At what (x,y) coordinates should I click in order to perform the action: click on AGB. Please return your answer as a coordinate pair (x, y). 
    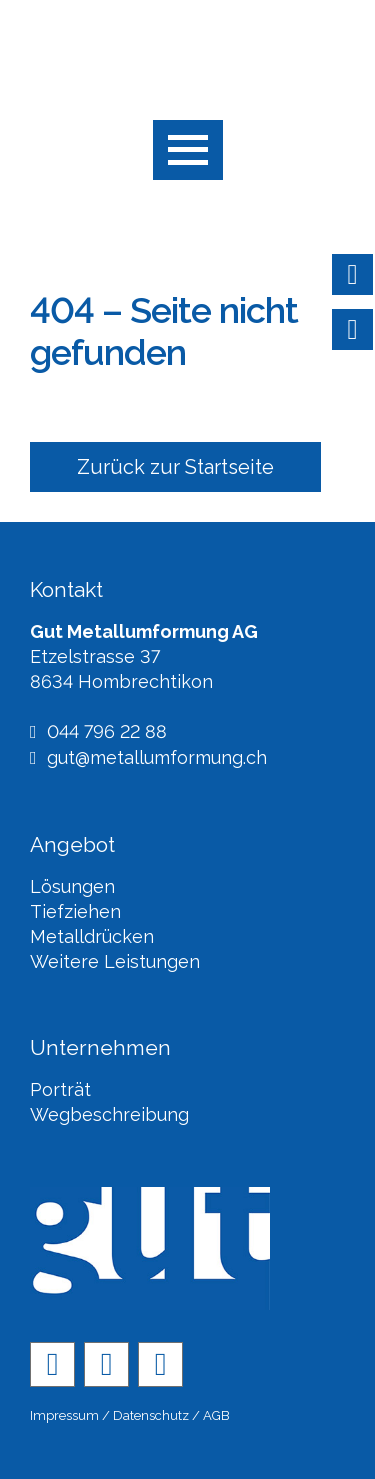
    Looking at the image, I should click on (216, 1415).